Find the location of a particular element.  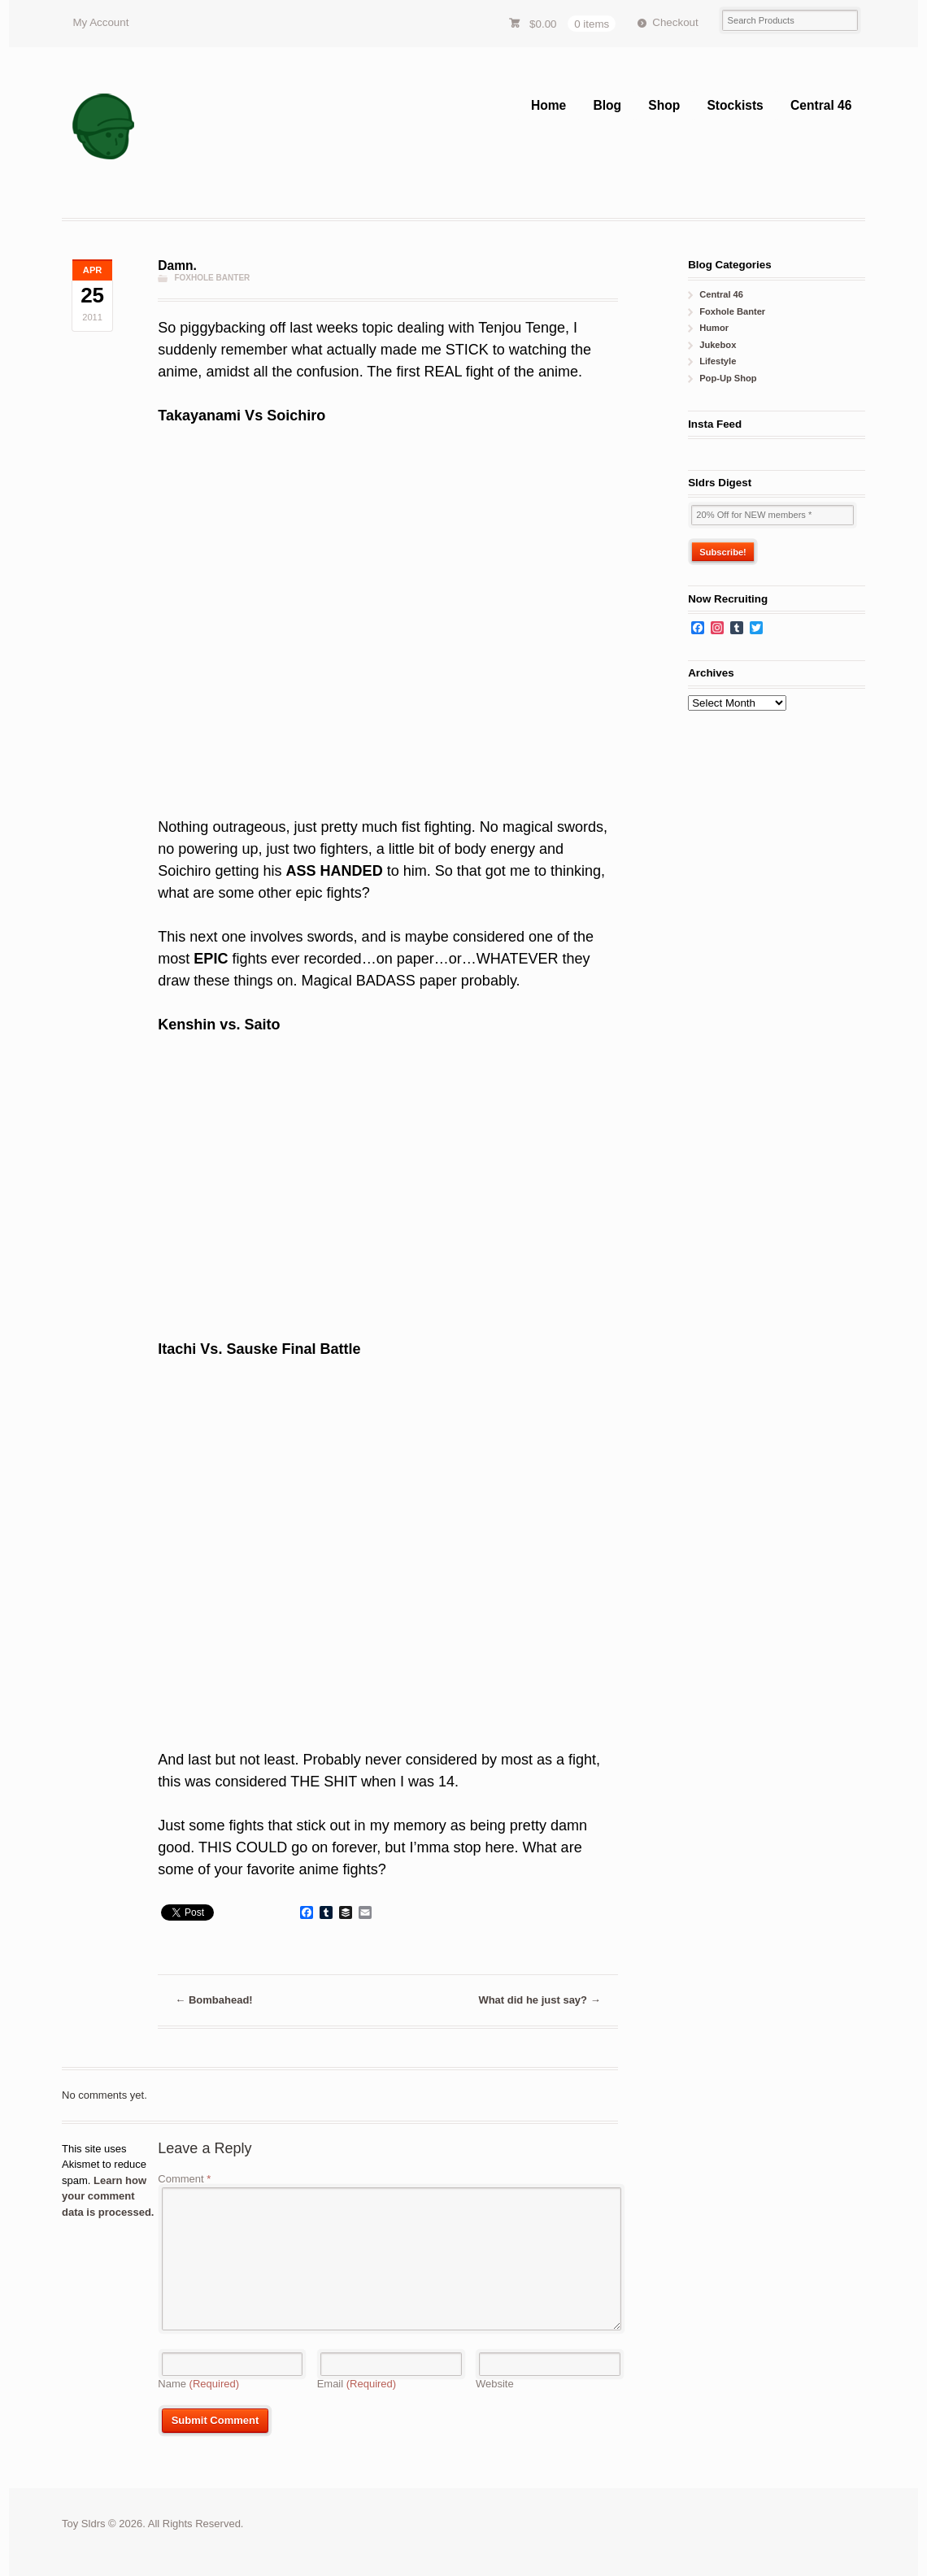

Email is located at coordinates (357, 2384).